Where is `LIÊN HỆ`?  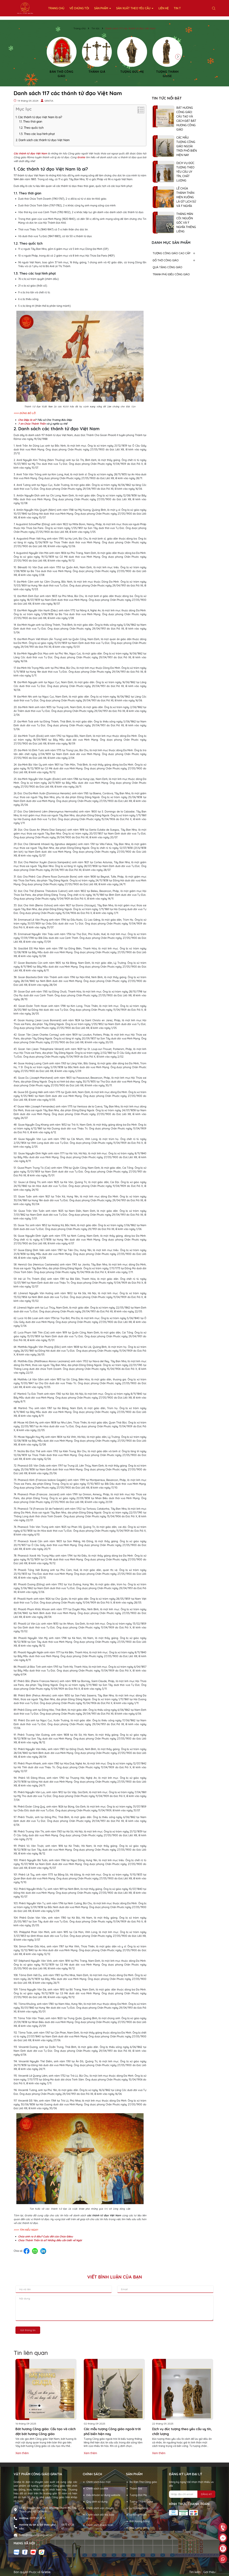
LIÊN HỆ is located at coordinates (163, 8).